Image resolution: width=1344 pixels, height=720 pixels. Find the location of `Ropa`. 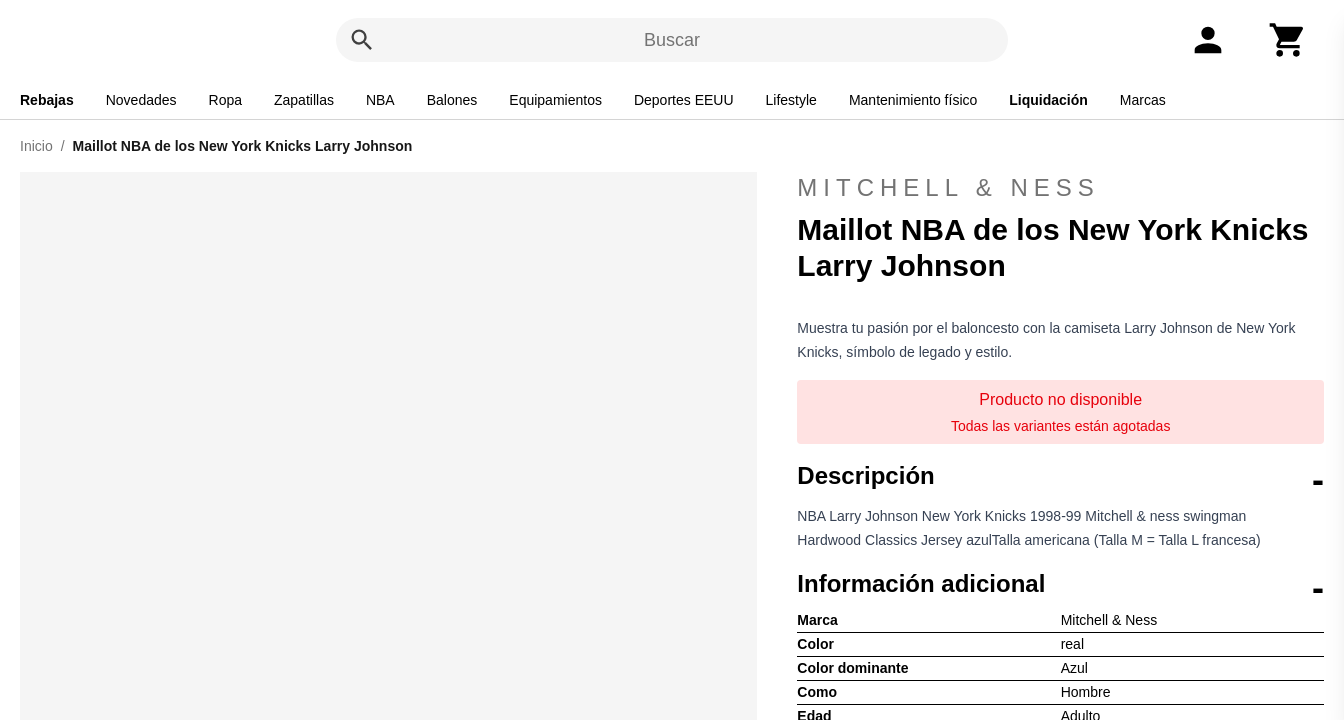

Ropa is located at coordinates (225, 100).